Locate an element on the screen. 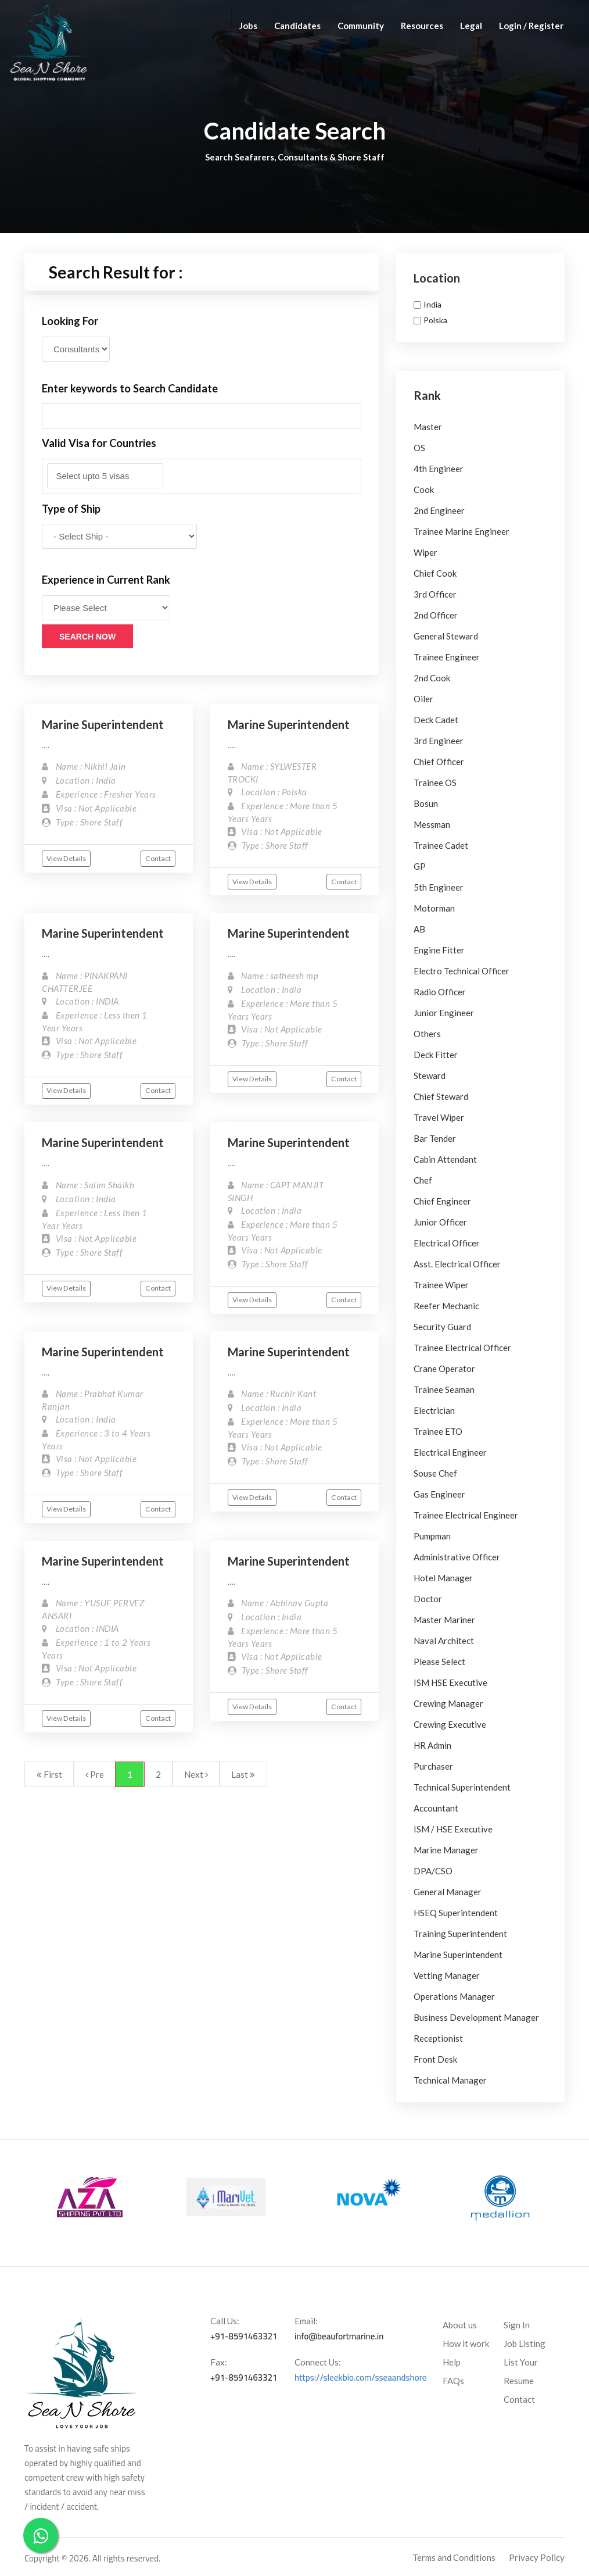  HR Admin is located at coordinates (432, 1745).